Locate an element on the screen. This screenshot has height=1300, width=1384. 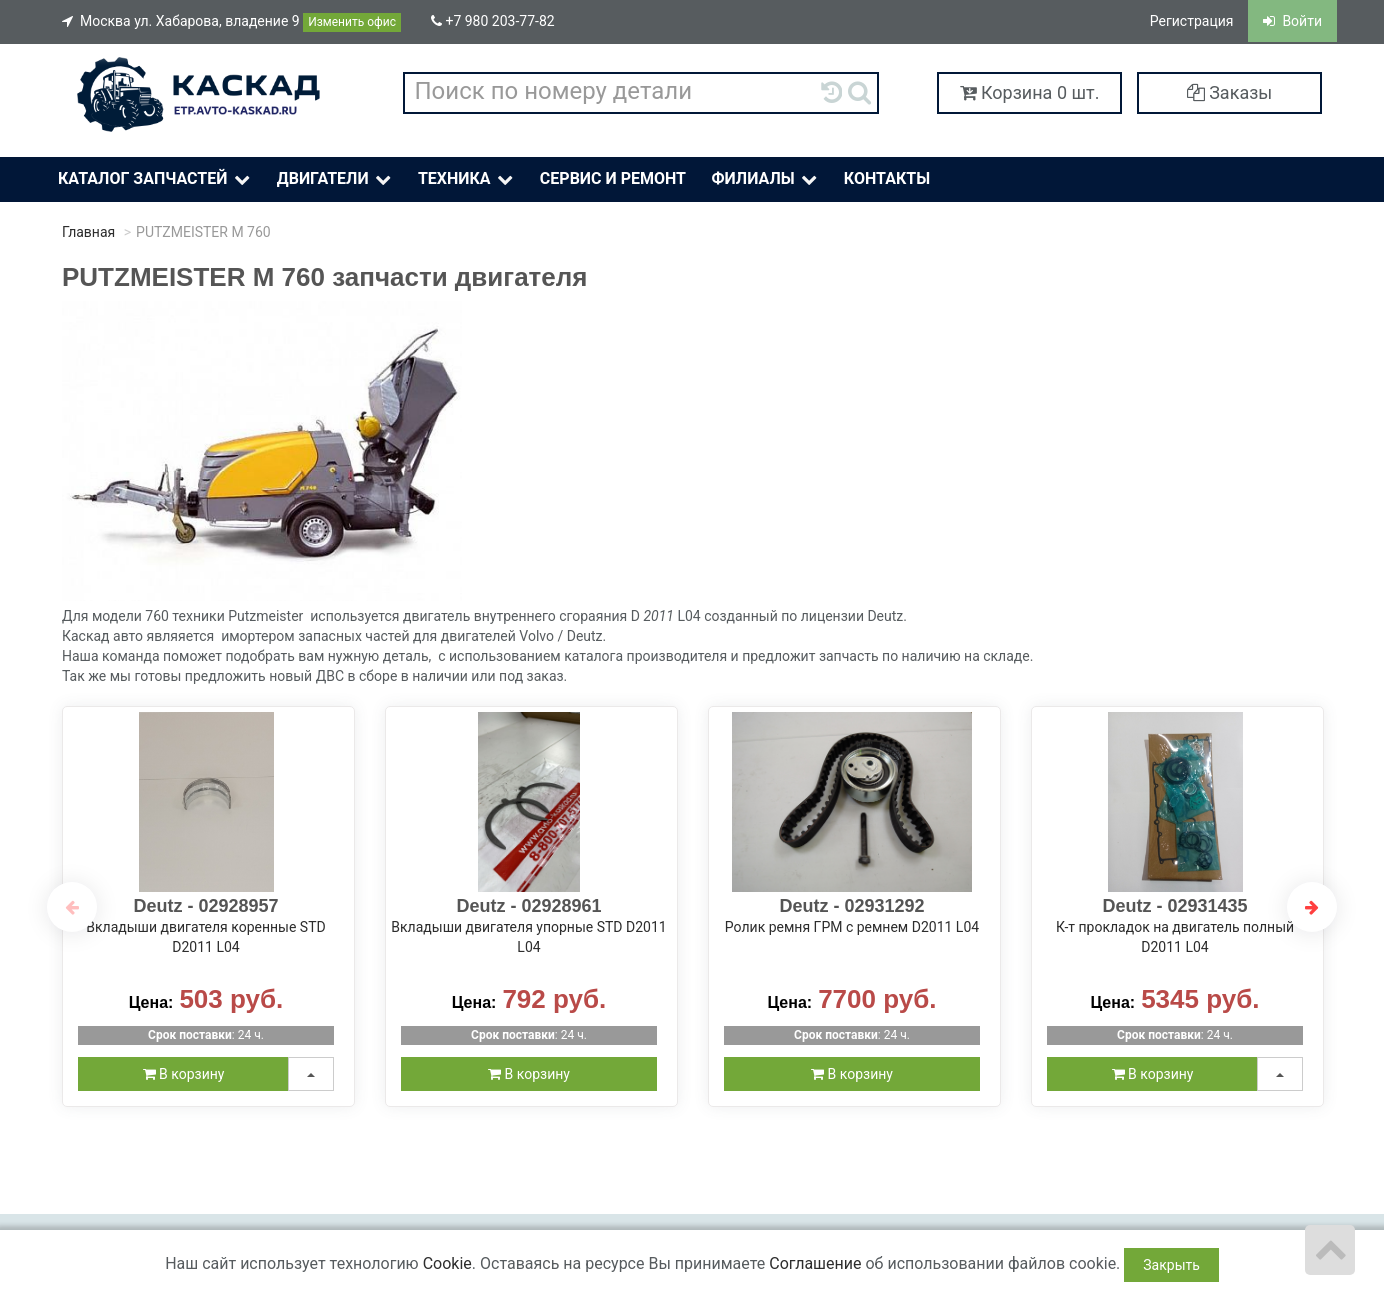
Сервис и ремонт is located at coordinates (613, 178).